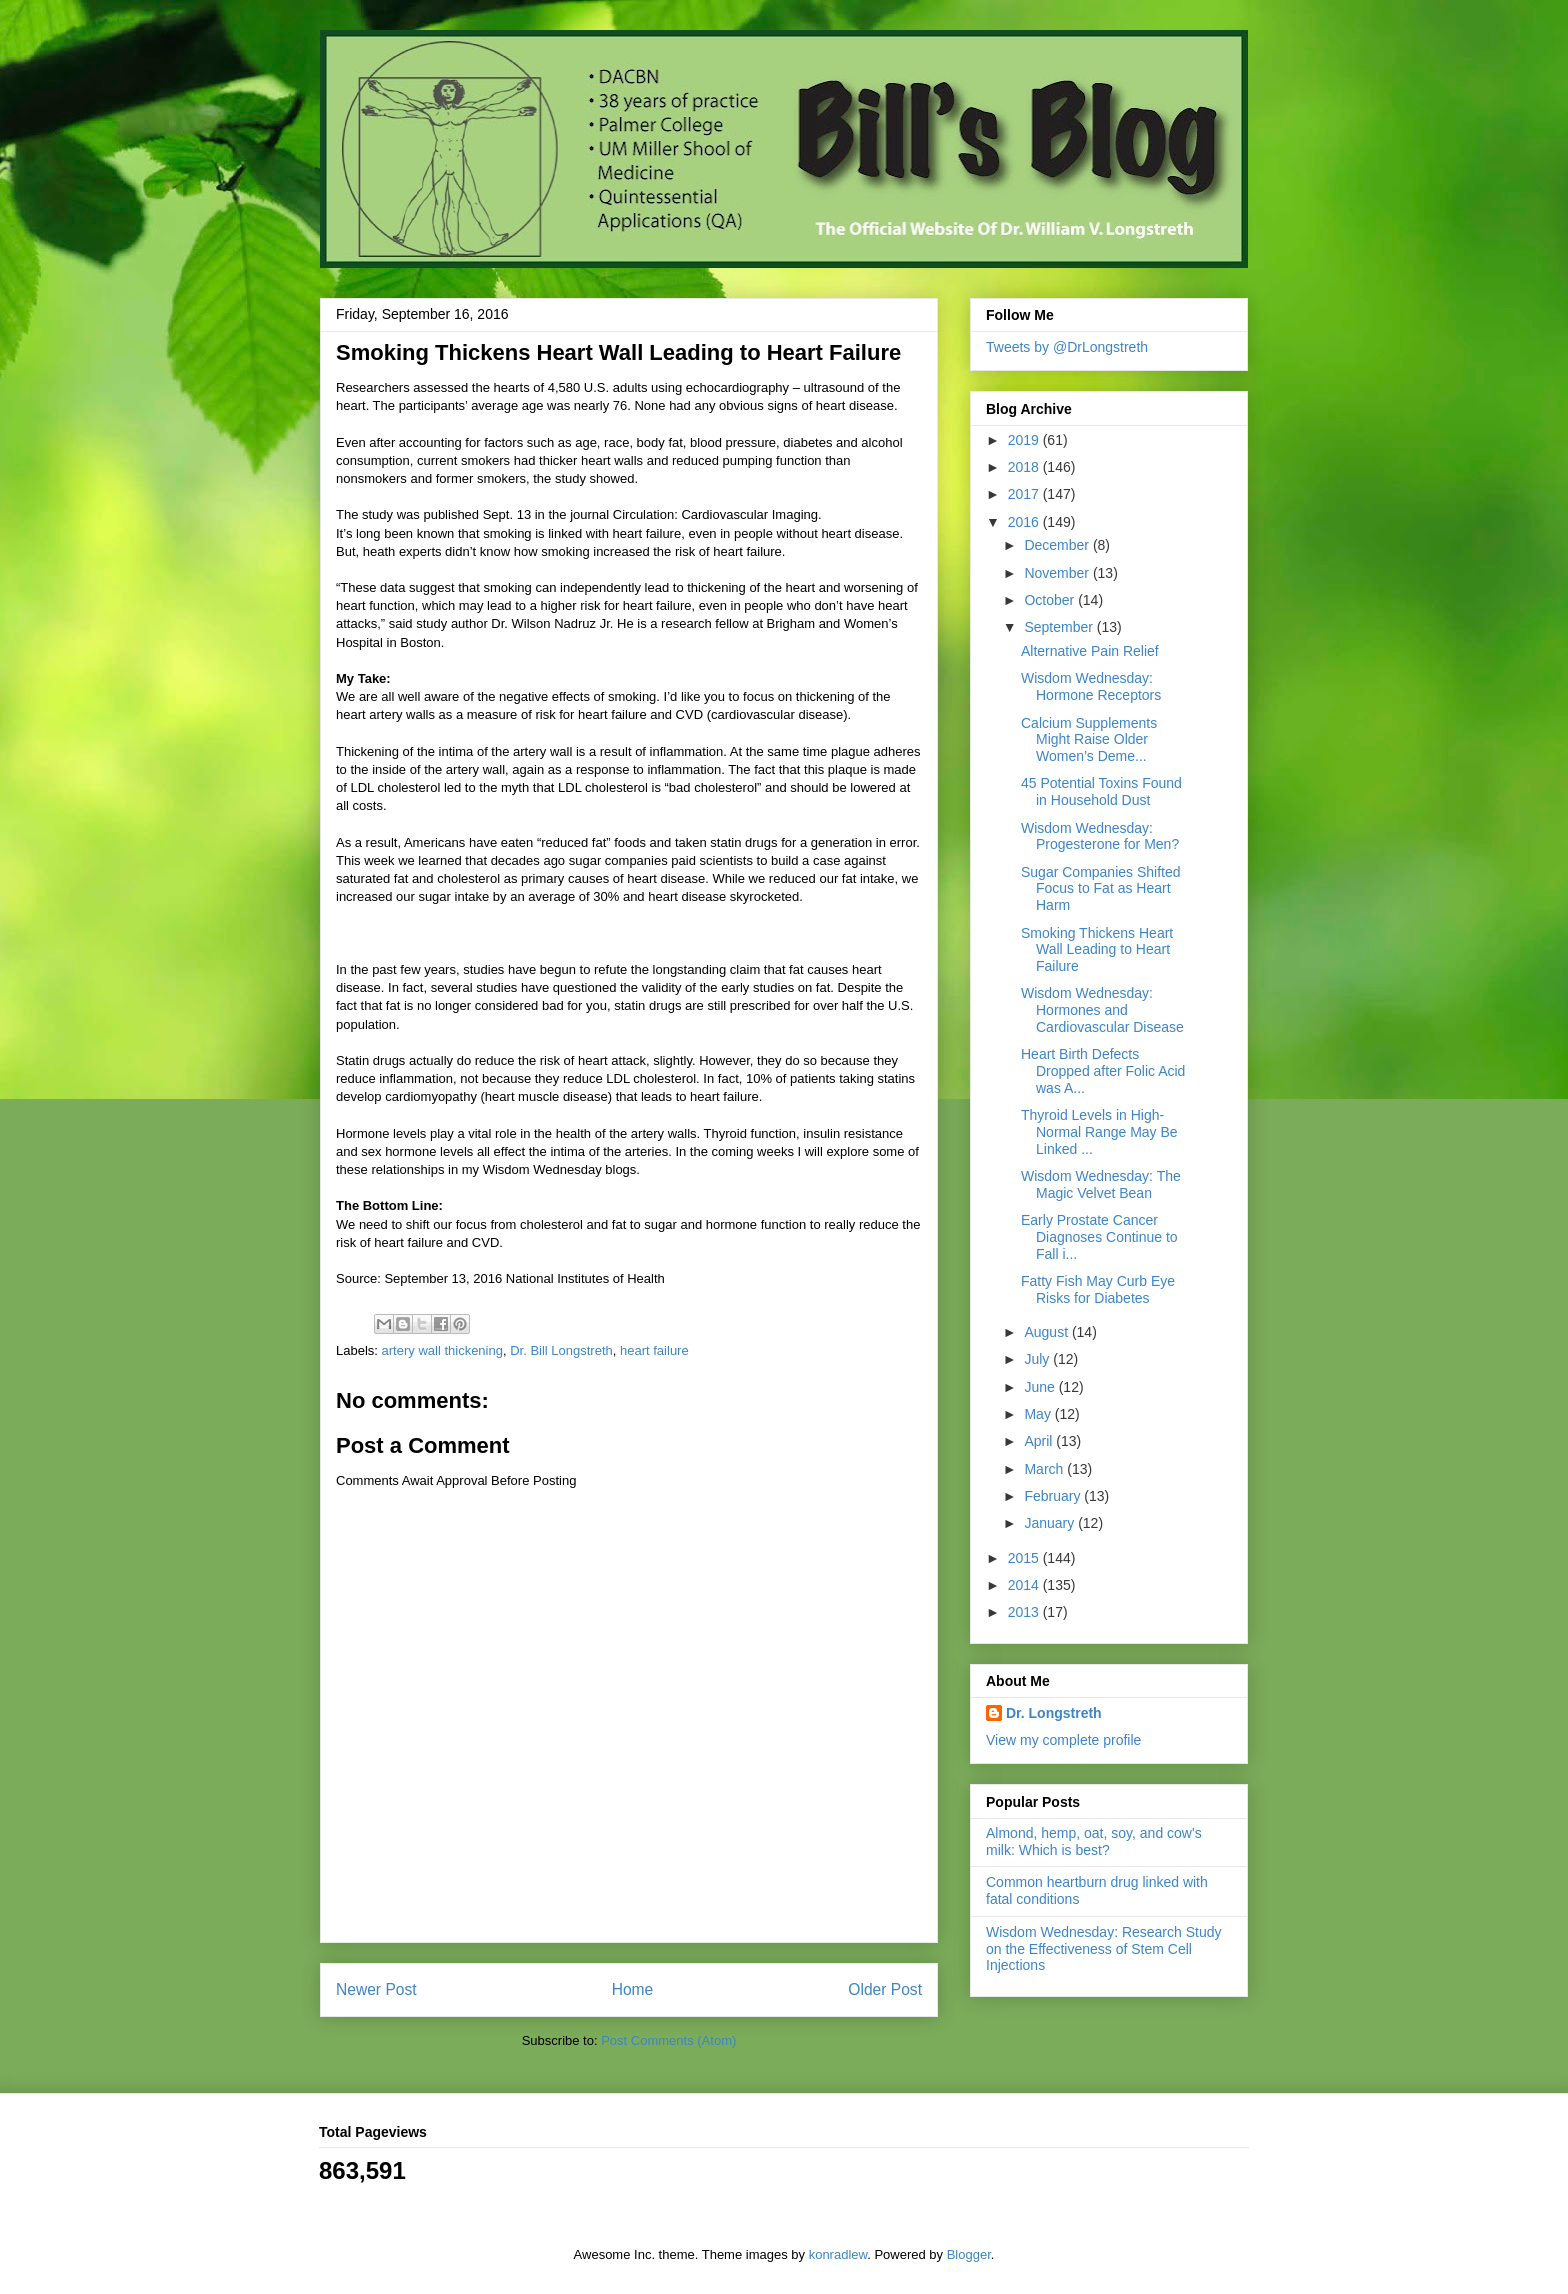 The height and width of the screenshot is (2294, 1568). What do you see at coordinates (1097, 950) in the screenshot?
I see `Smoking Thickens Heart Wall Leading to Heart Failure` at bounding box center [1097, 950].